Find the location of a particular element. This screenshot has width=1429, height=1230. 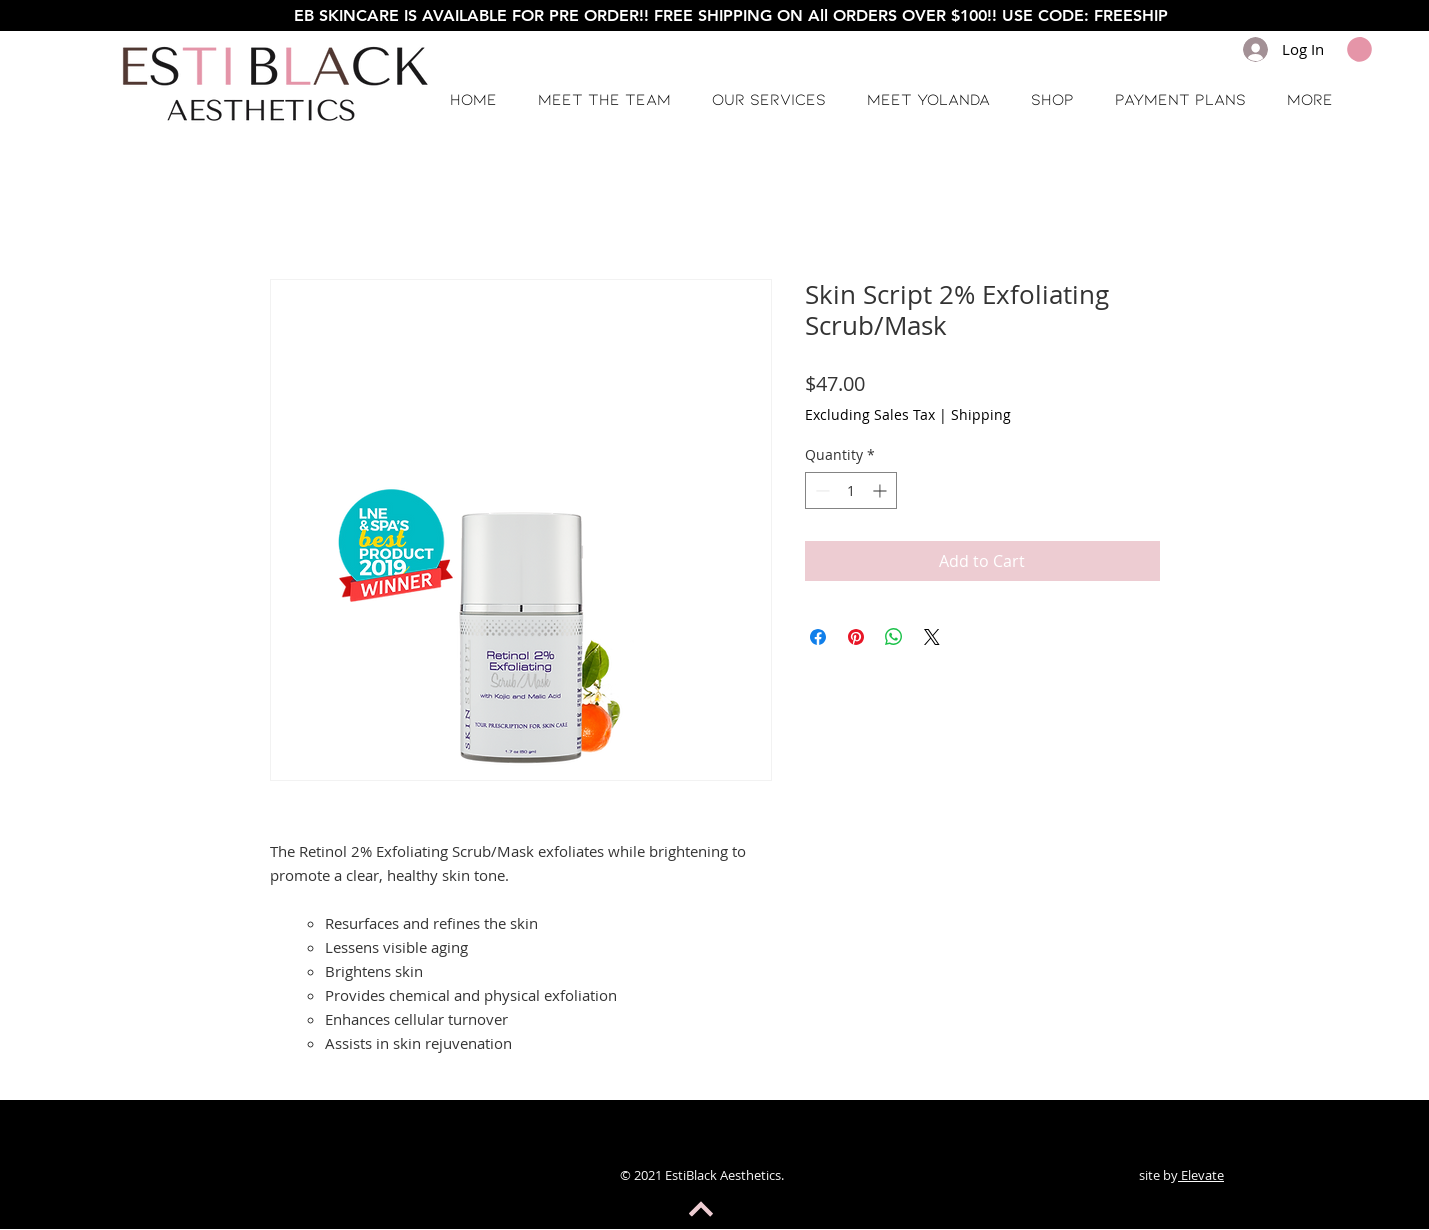

[Increment] is located at coordinates (881, 490).